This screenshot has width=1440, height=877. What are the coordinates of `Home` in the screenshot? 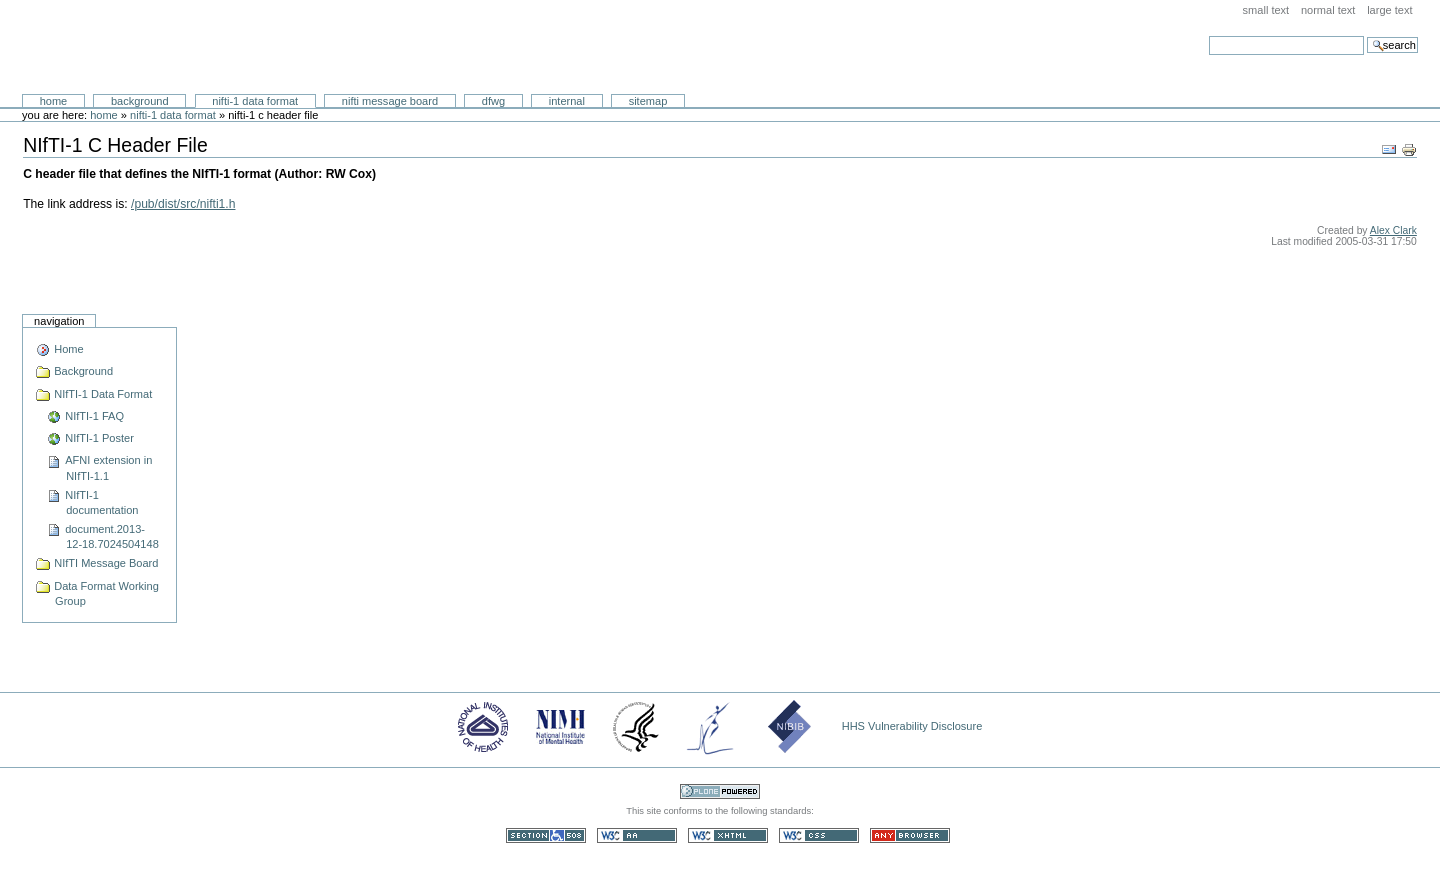 It's located at (54, 101).